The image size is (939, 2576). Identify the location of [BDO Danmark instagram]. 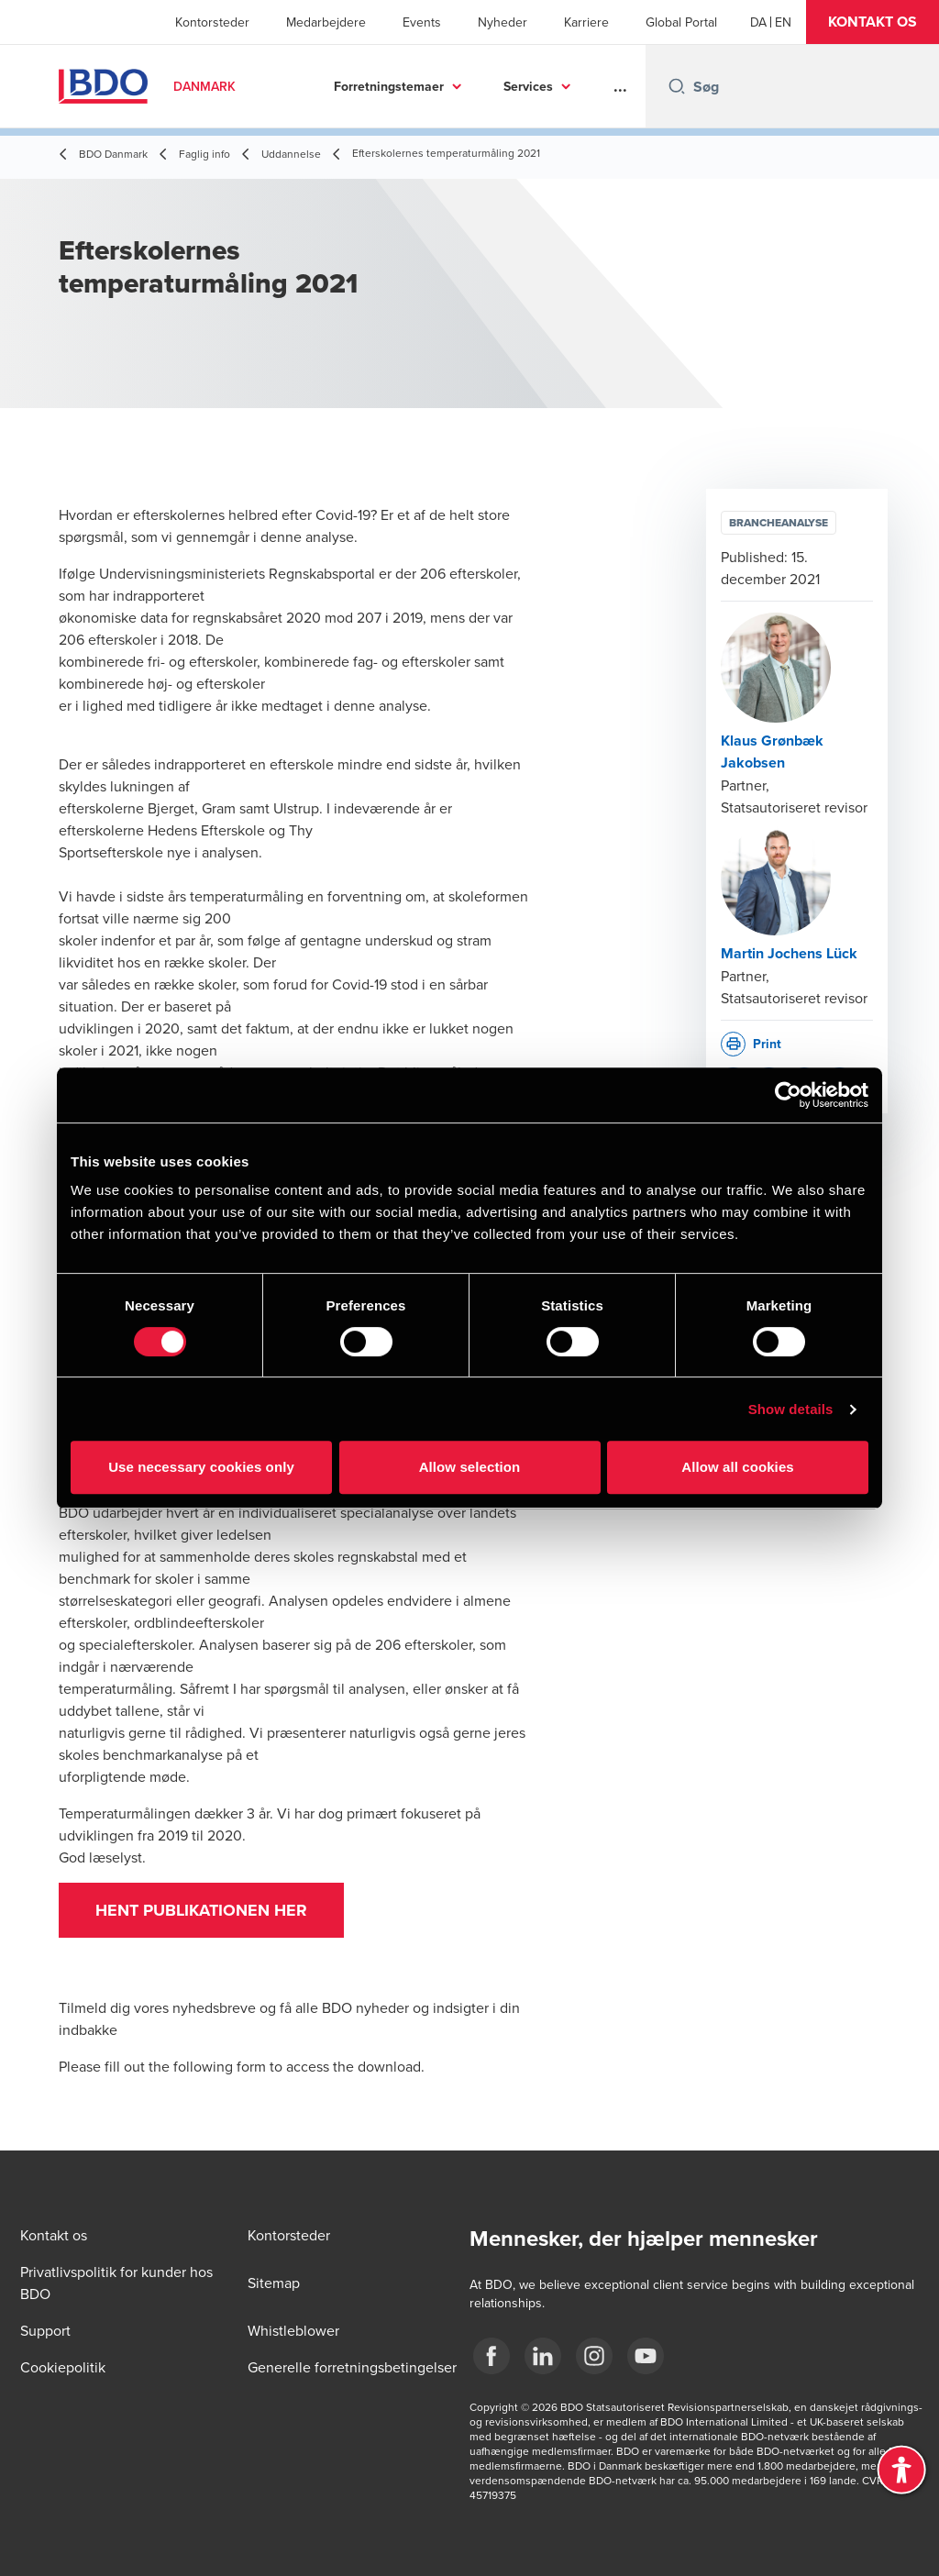
(594, 2356).